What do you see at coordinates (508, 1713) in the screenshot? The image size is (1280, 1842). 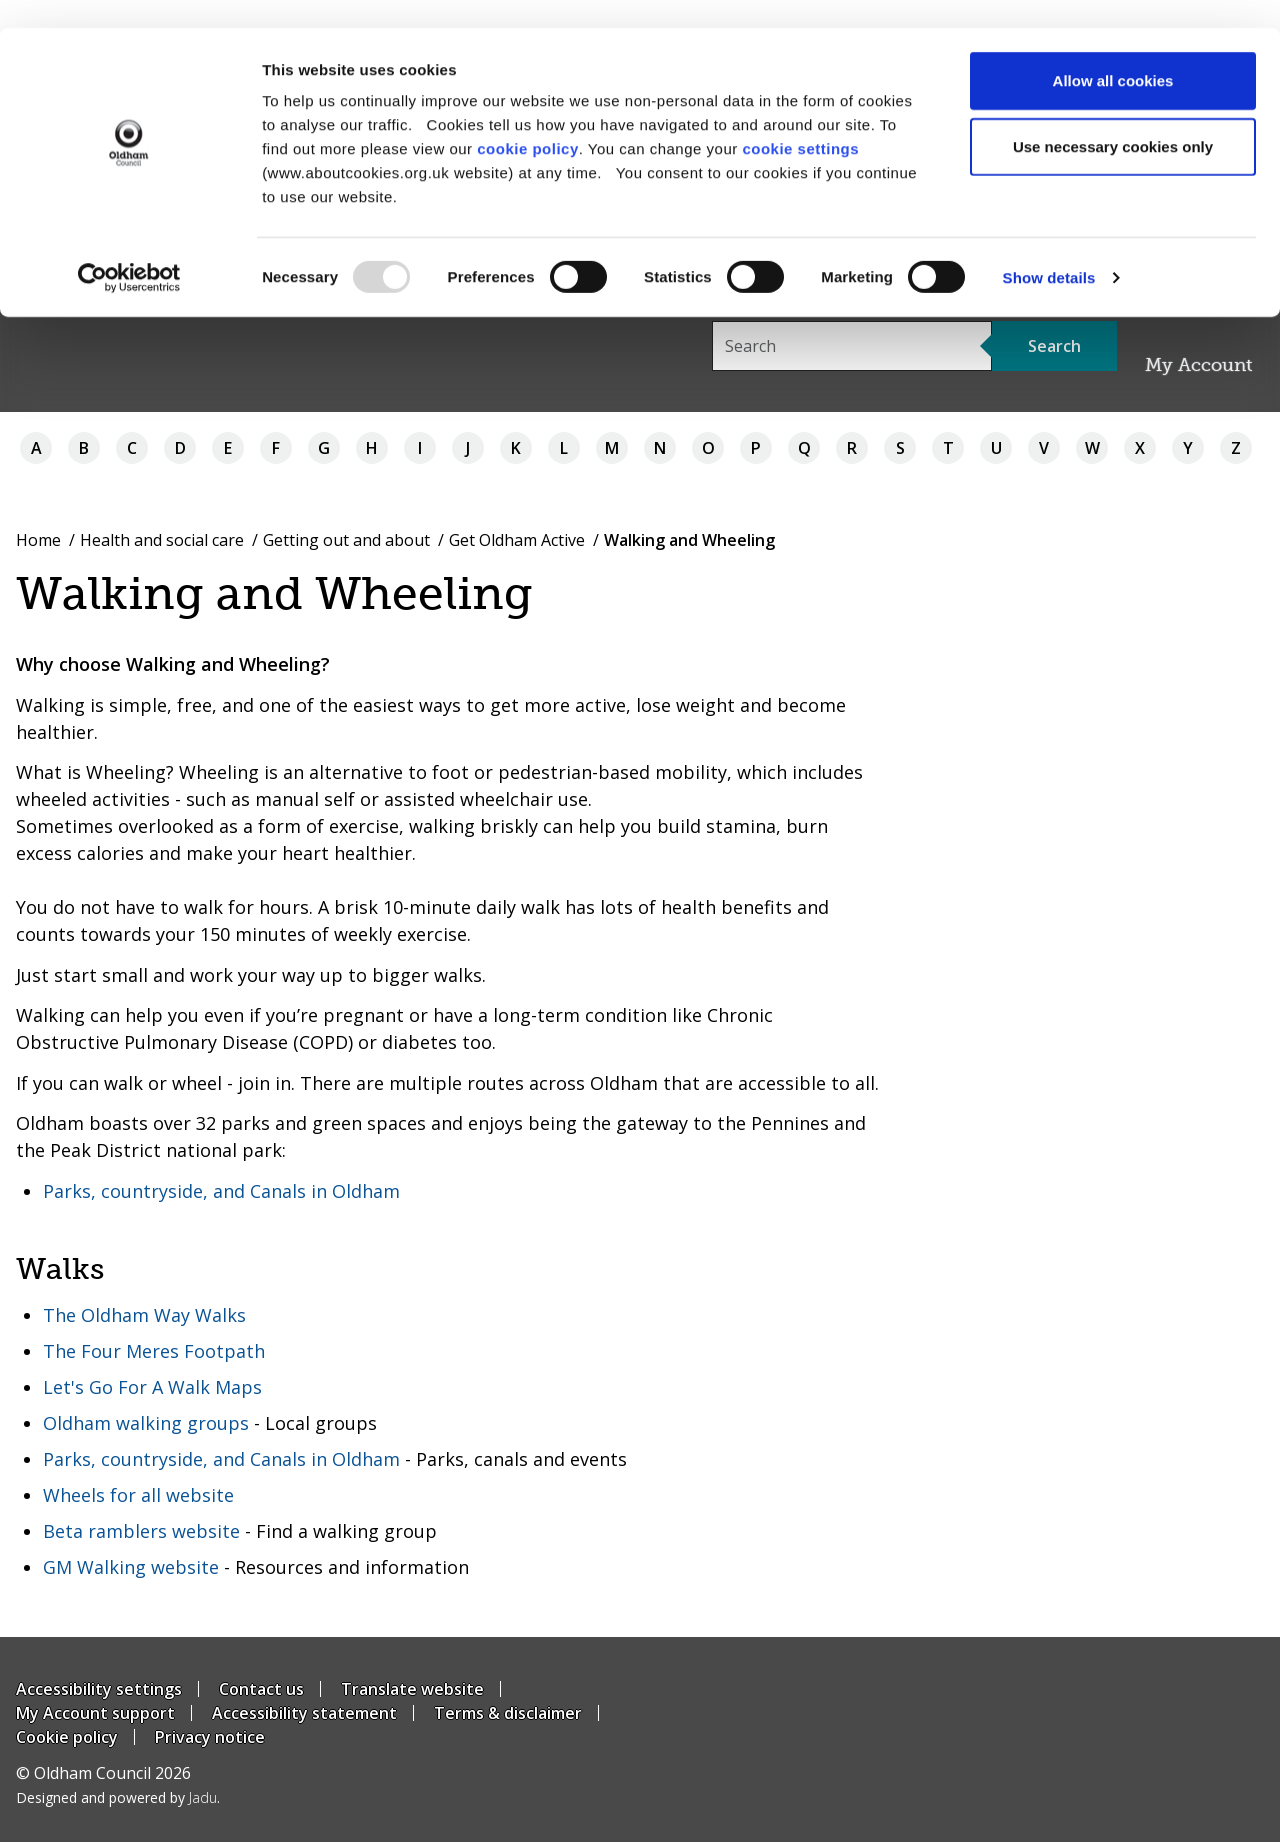 I see `Terms & disclaimer` at bounding box center [508, 1713].